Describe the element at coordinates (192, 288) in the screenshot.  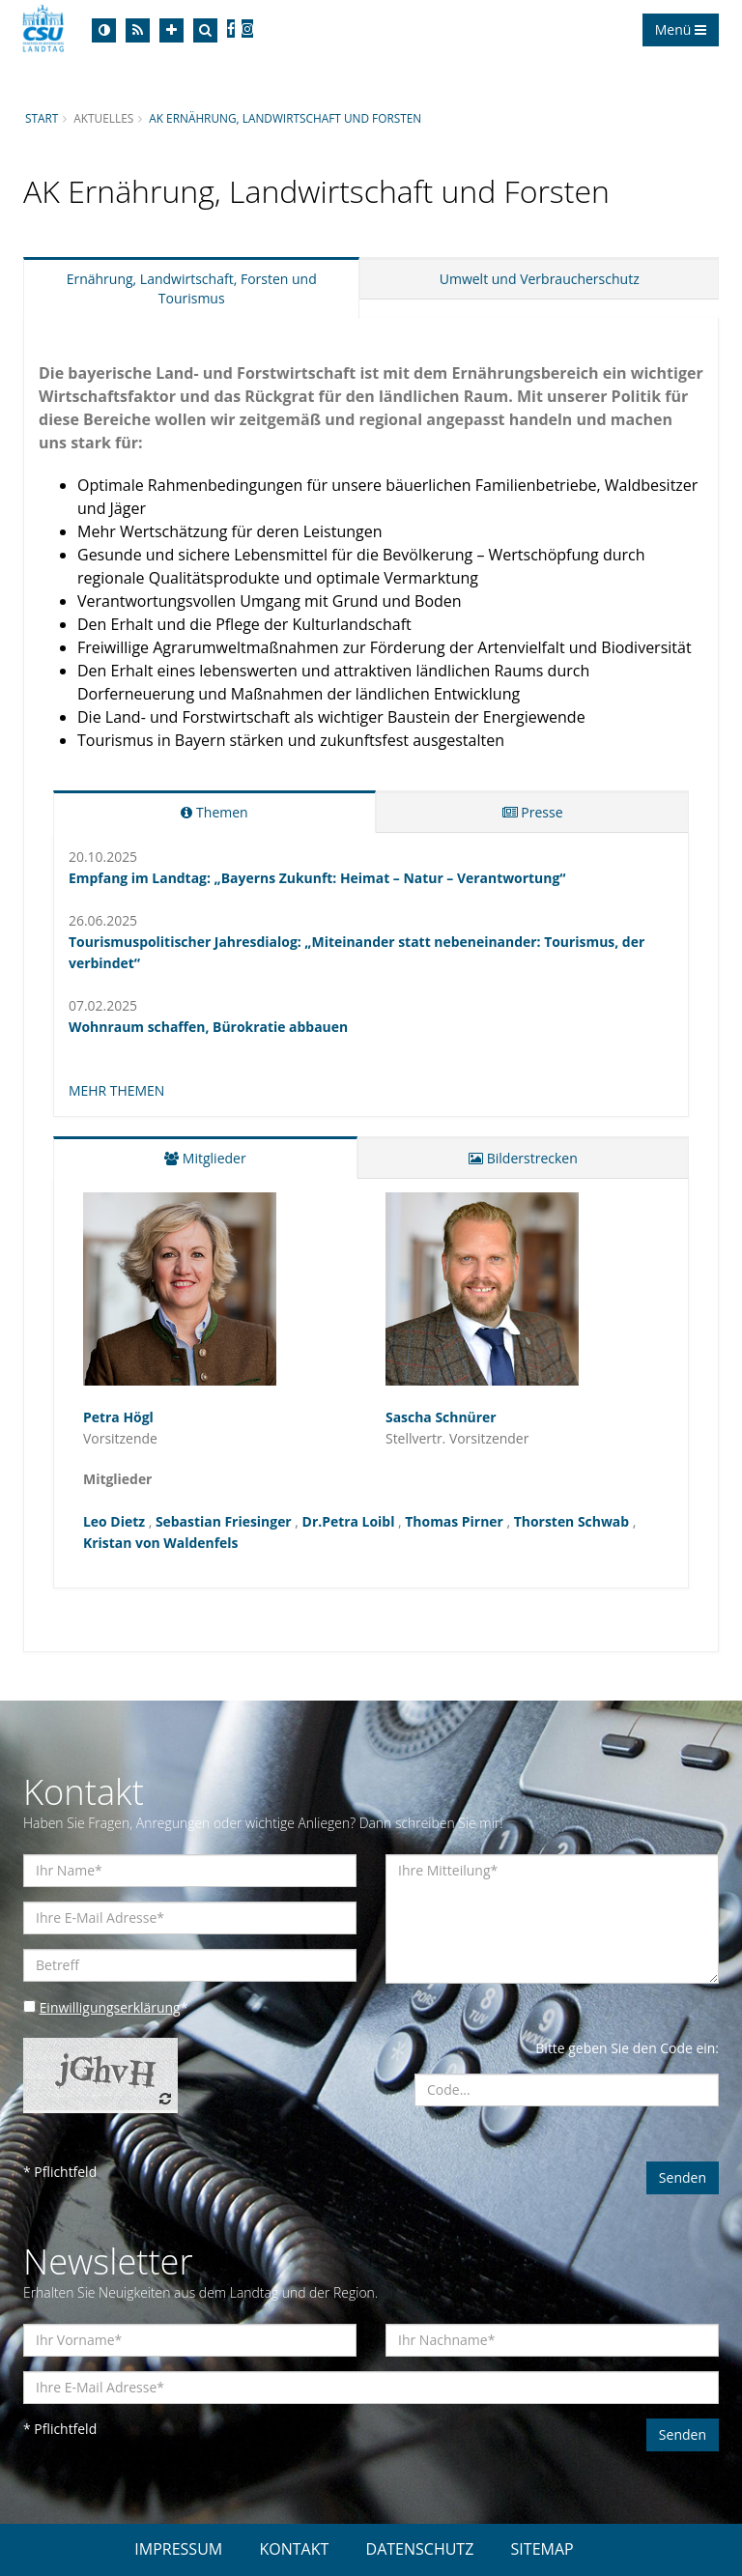
I see `Ernährung, Landwirtschaft, Forsten und Tourismus` at that location.